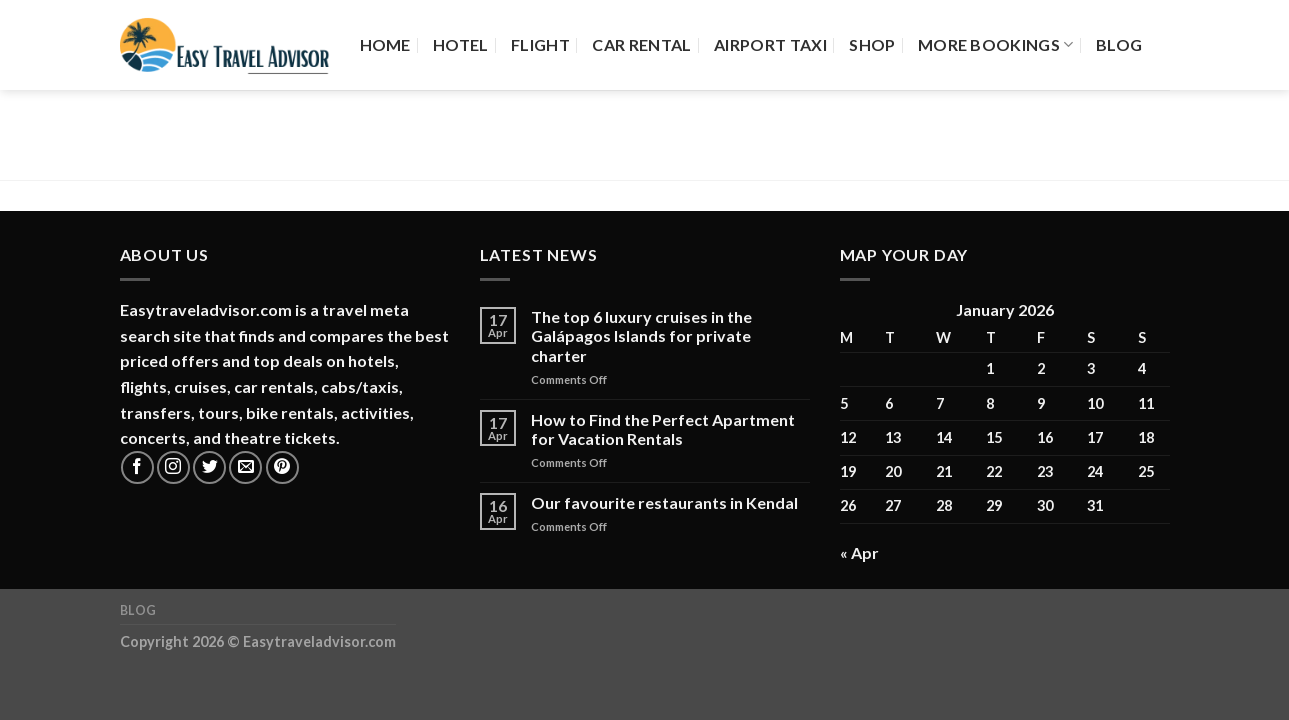  Describe the element at coordinates (209, 467) in the screenshot. I see `[Follow on Twitter]` at that location.